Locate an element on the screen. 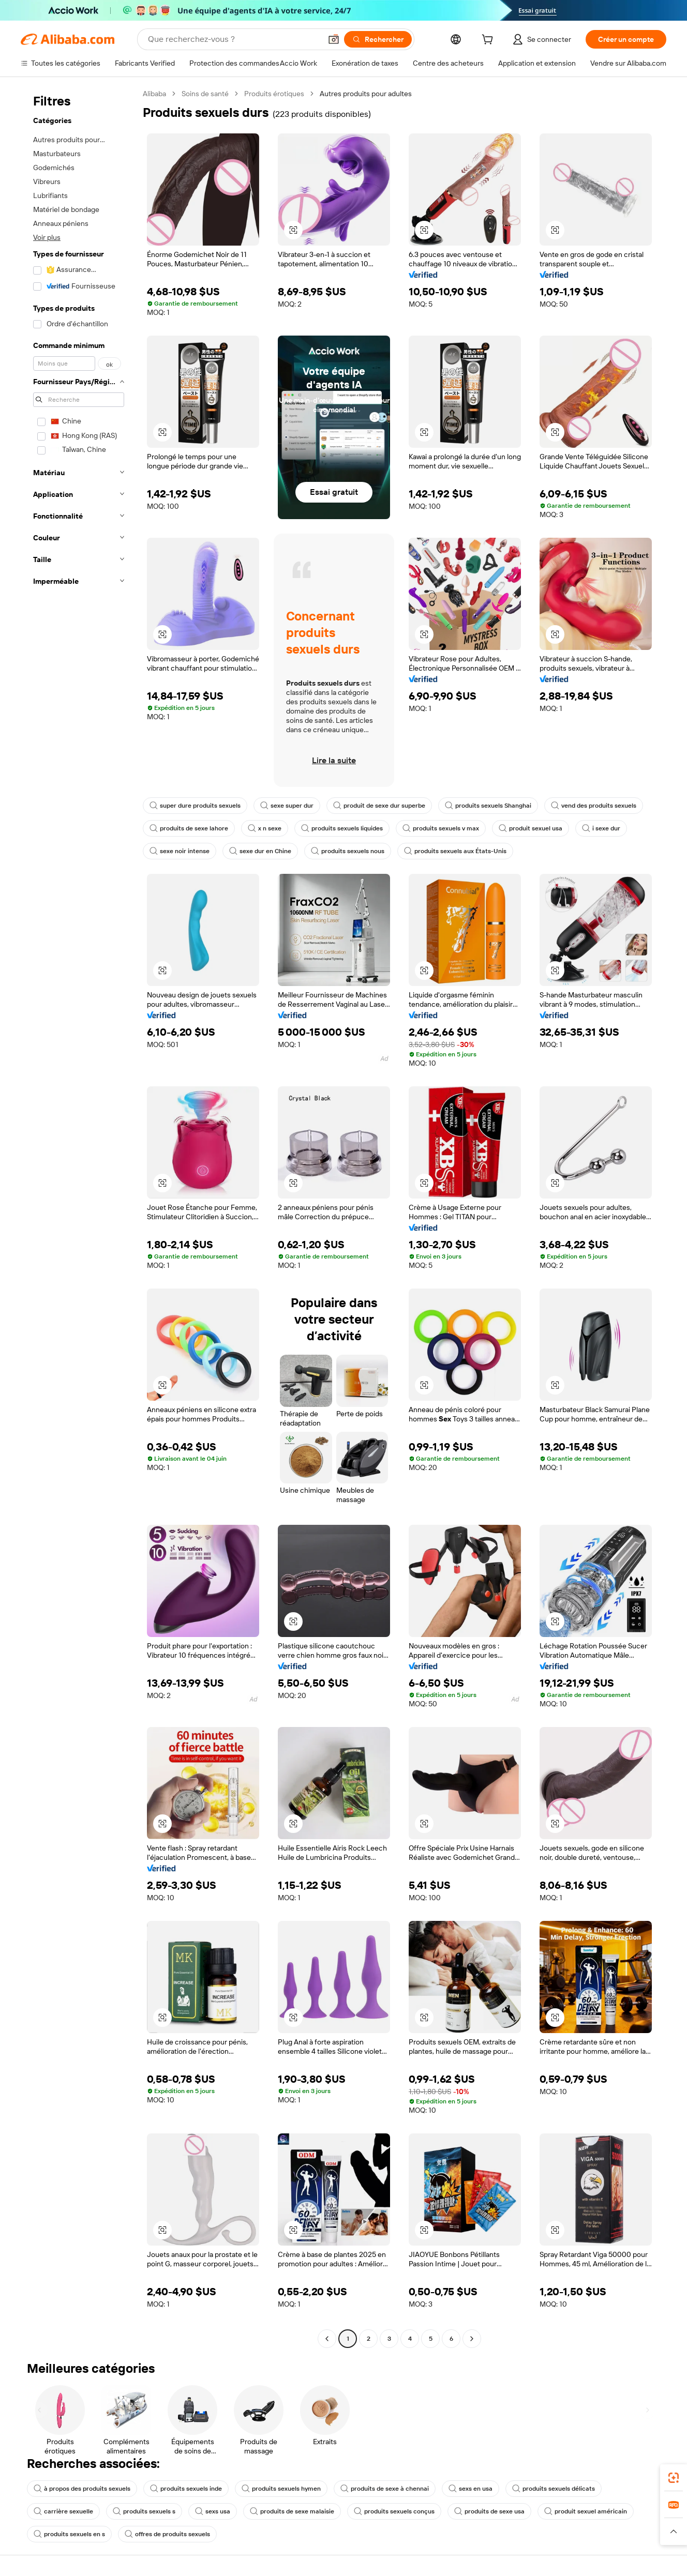 The height and width of the screenshot is (2576, 687). [link] is located at coordinates (673, 2477).